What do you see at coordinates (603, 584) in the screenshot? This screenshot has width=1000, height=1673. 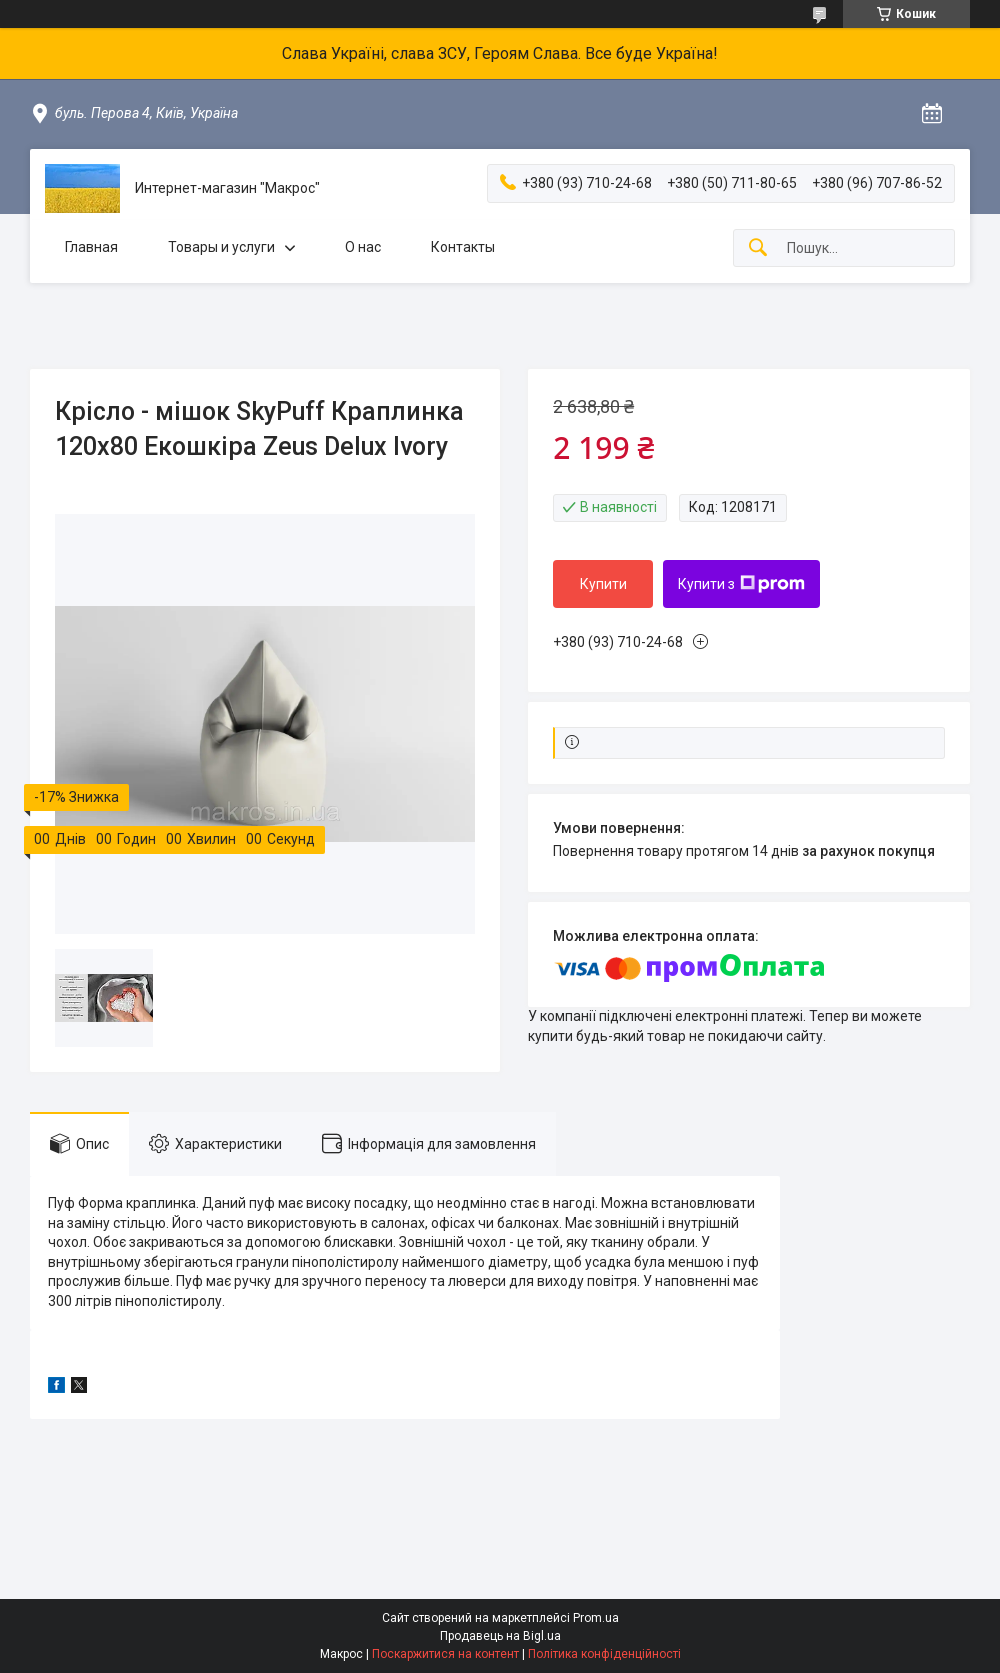 I see `Купити` at bounding box center [603, 584].